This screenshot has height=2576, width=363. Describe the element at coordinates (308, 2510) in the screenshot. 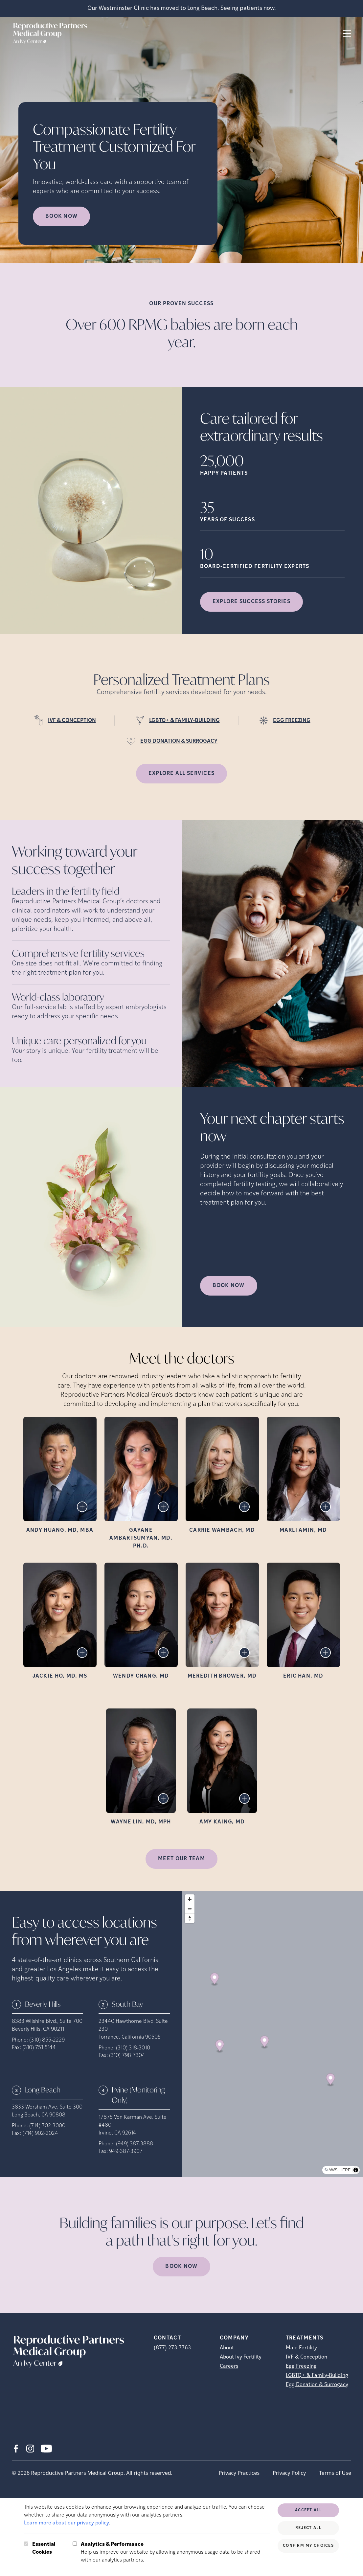

I see `Accept All` at that location.